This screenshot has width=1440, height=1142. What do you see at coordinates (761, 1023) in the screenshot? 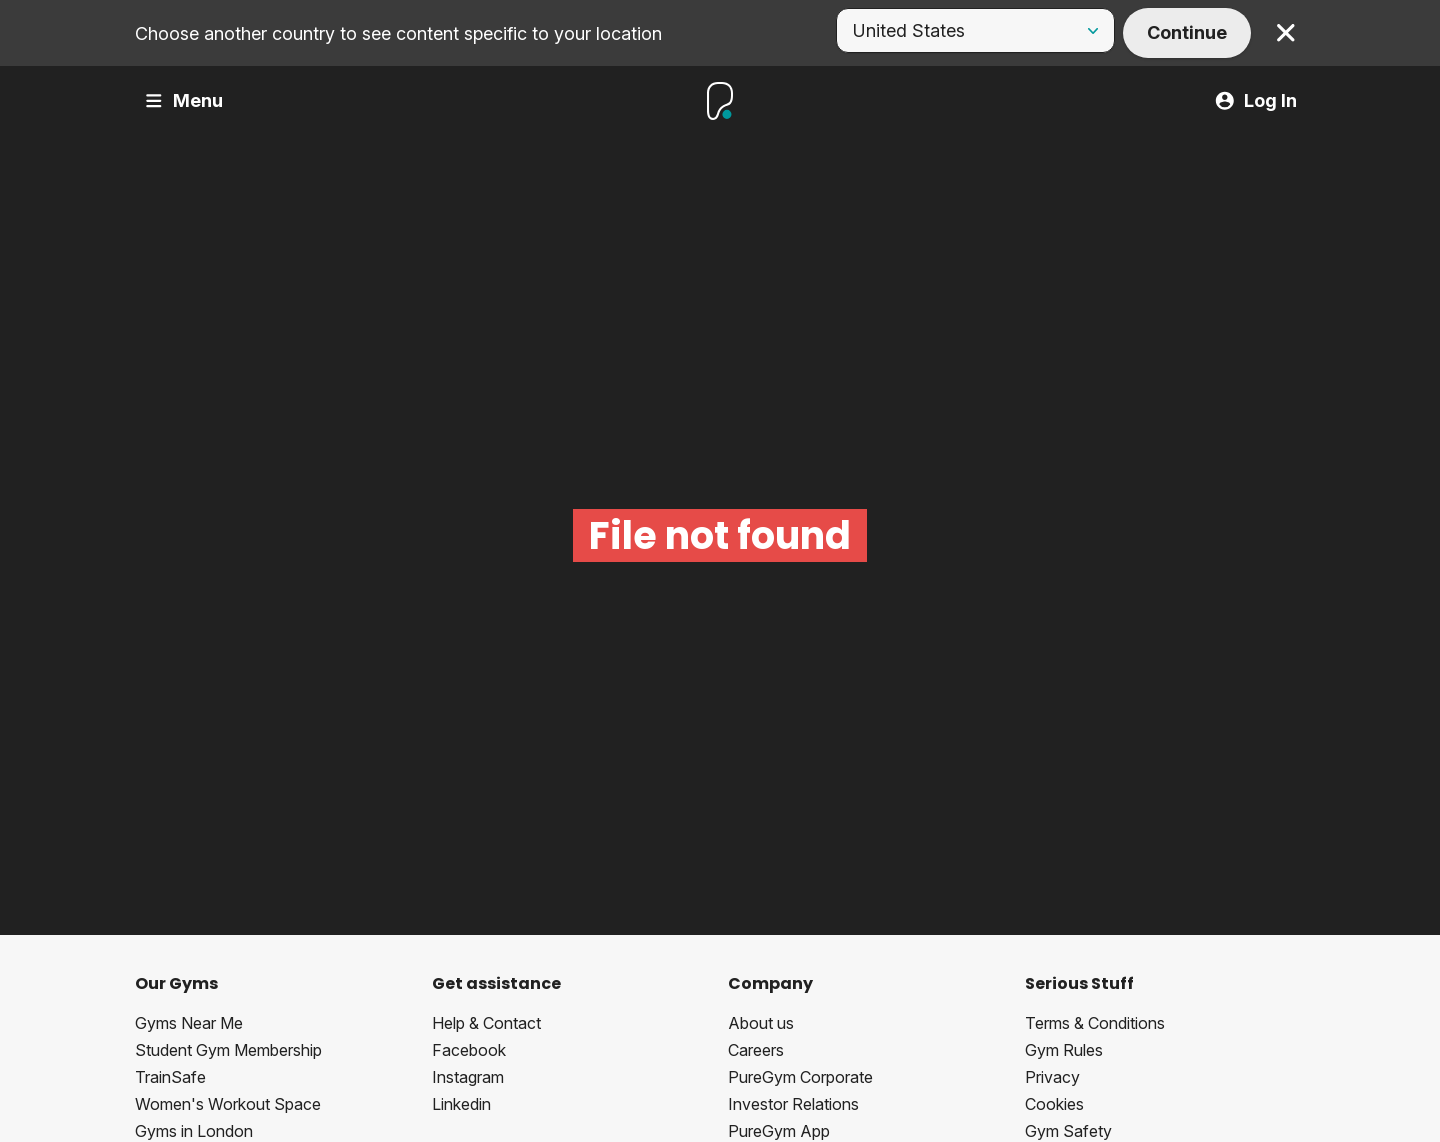
I see `About us` at bounding box center [761, 1023].